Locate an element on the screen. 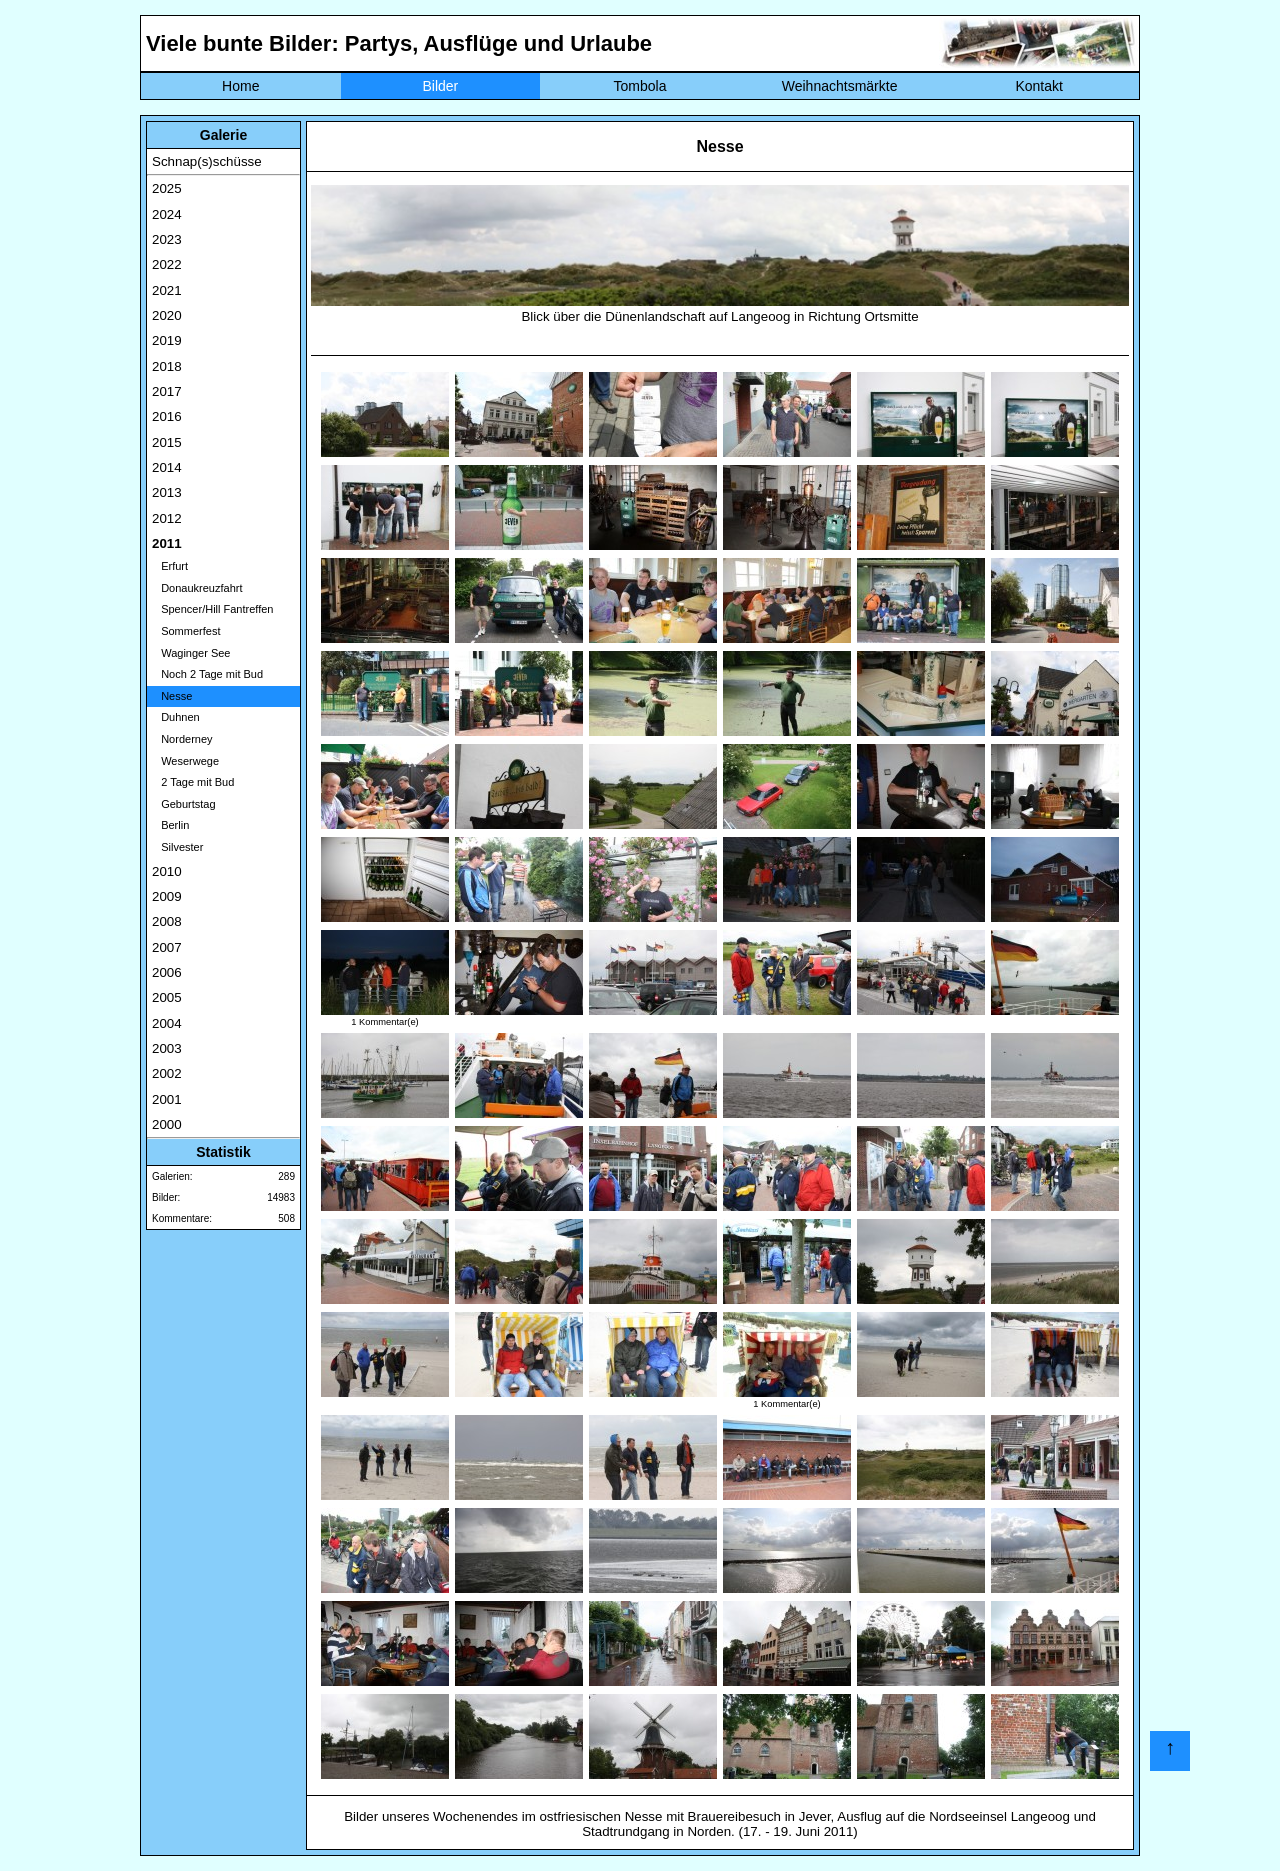 Image resolution: width=1280 pixels, height=1871 pixels. Kontakt is located at coordinates (1038, 86).